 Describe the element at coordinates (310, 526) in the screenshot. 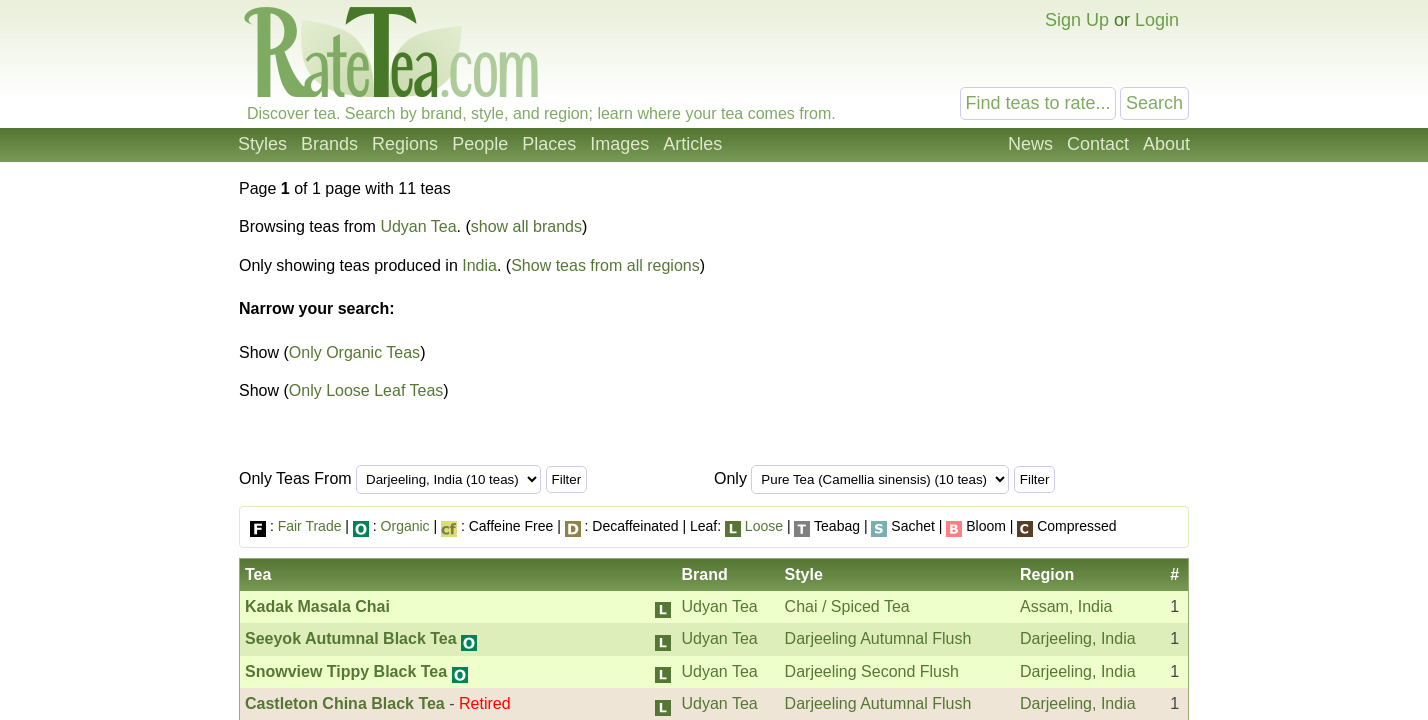

I see `Fair Trade` at that location.